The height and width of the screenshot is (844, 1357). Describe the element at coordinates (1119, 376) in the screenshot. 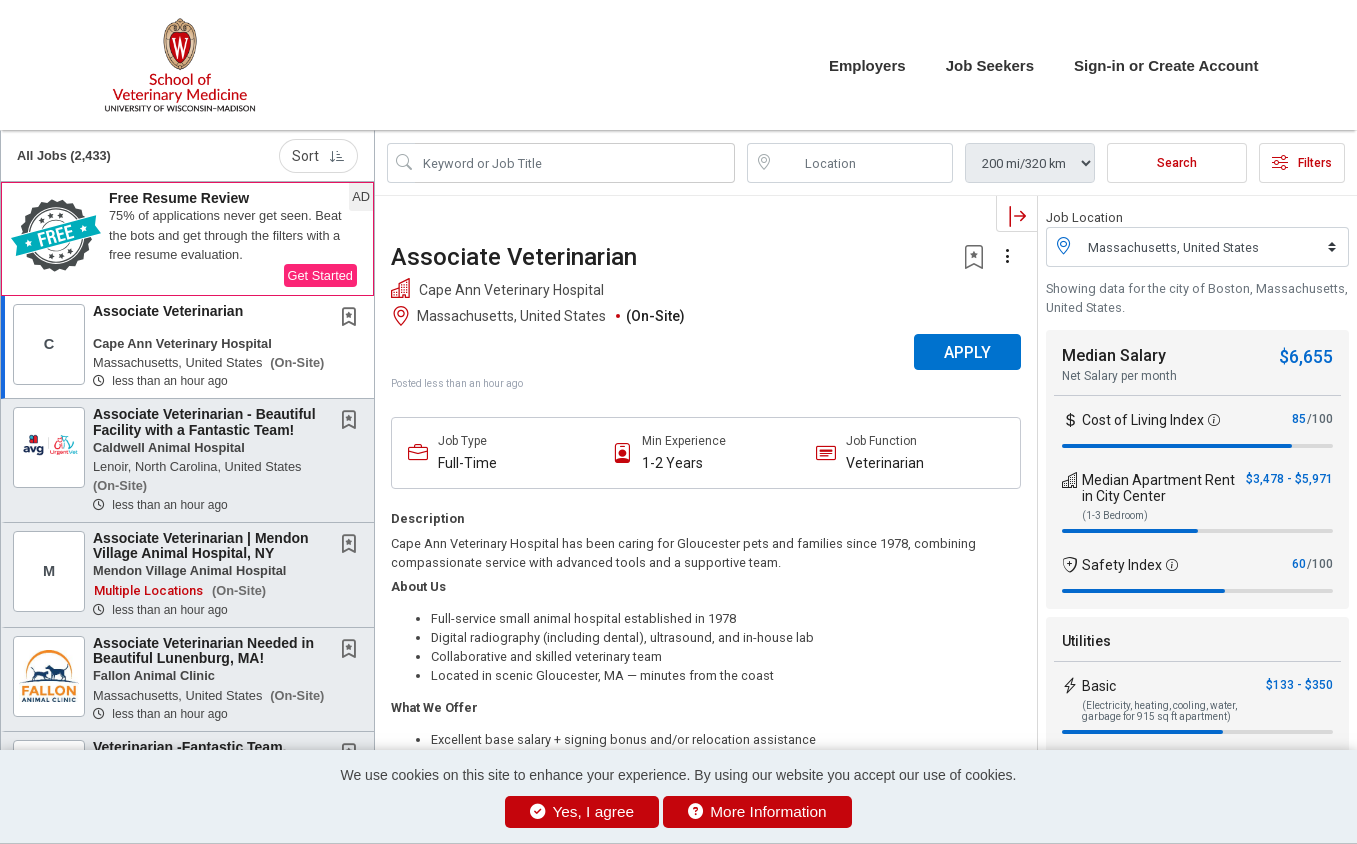

I see `Net Salary per month` at that location.